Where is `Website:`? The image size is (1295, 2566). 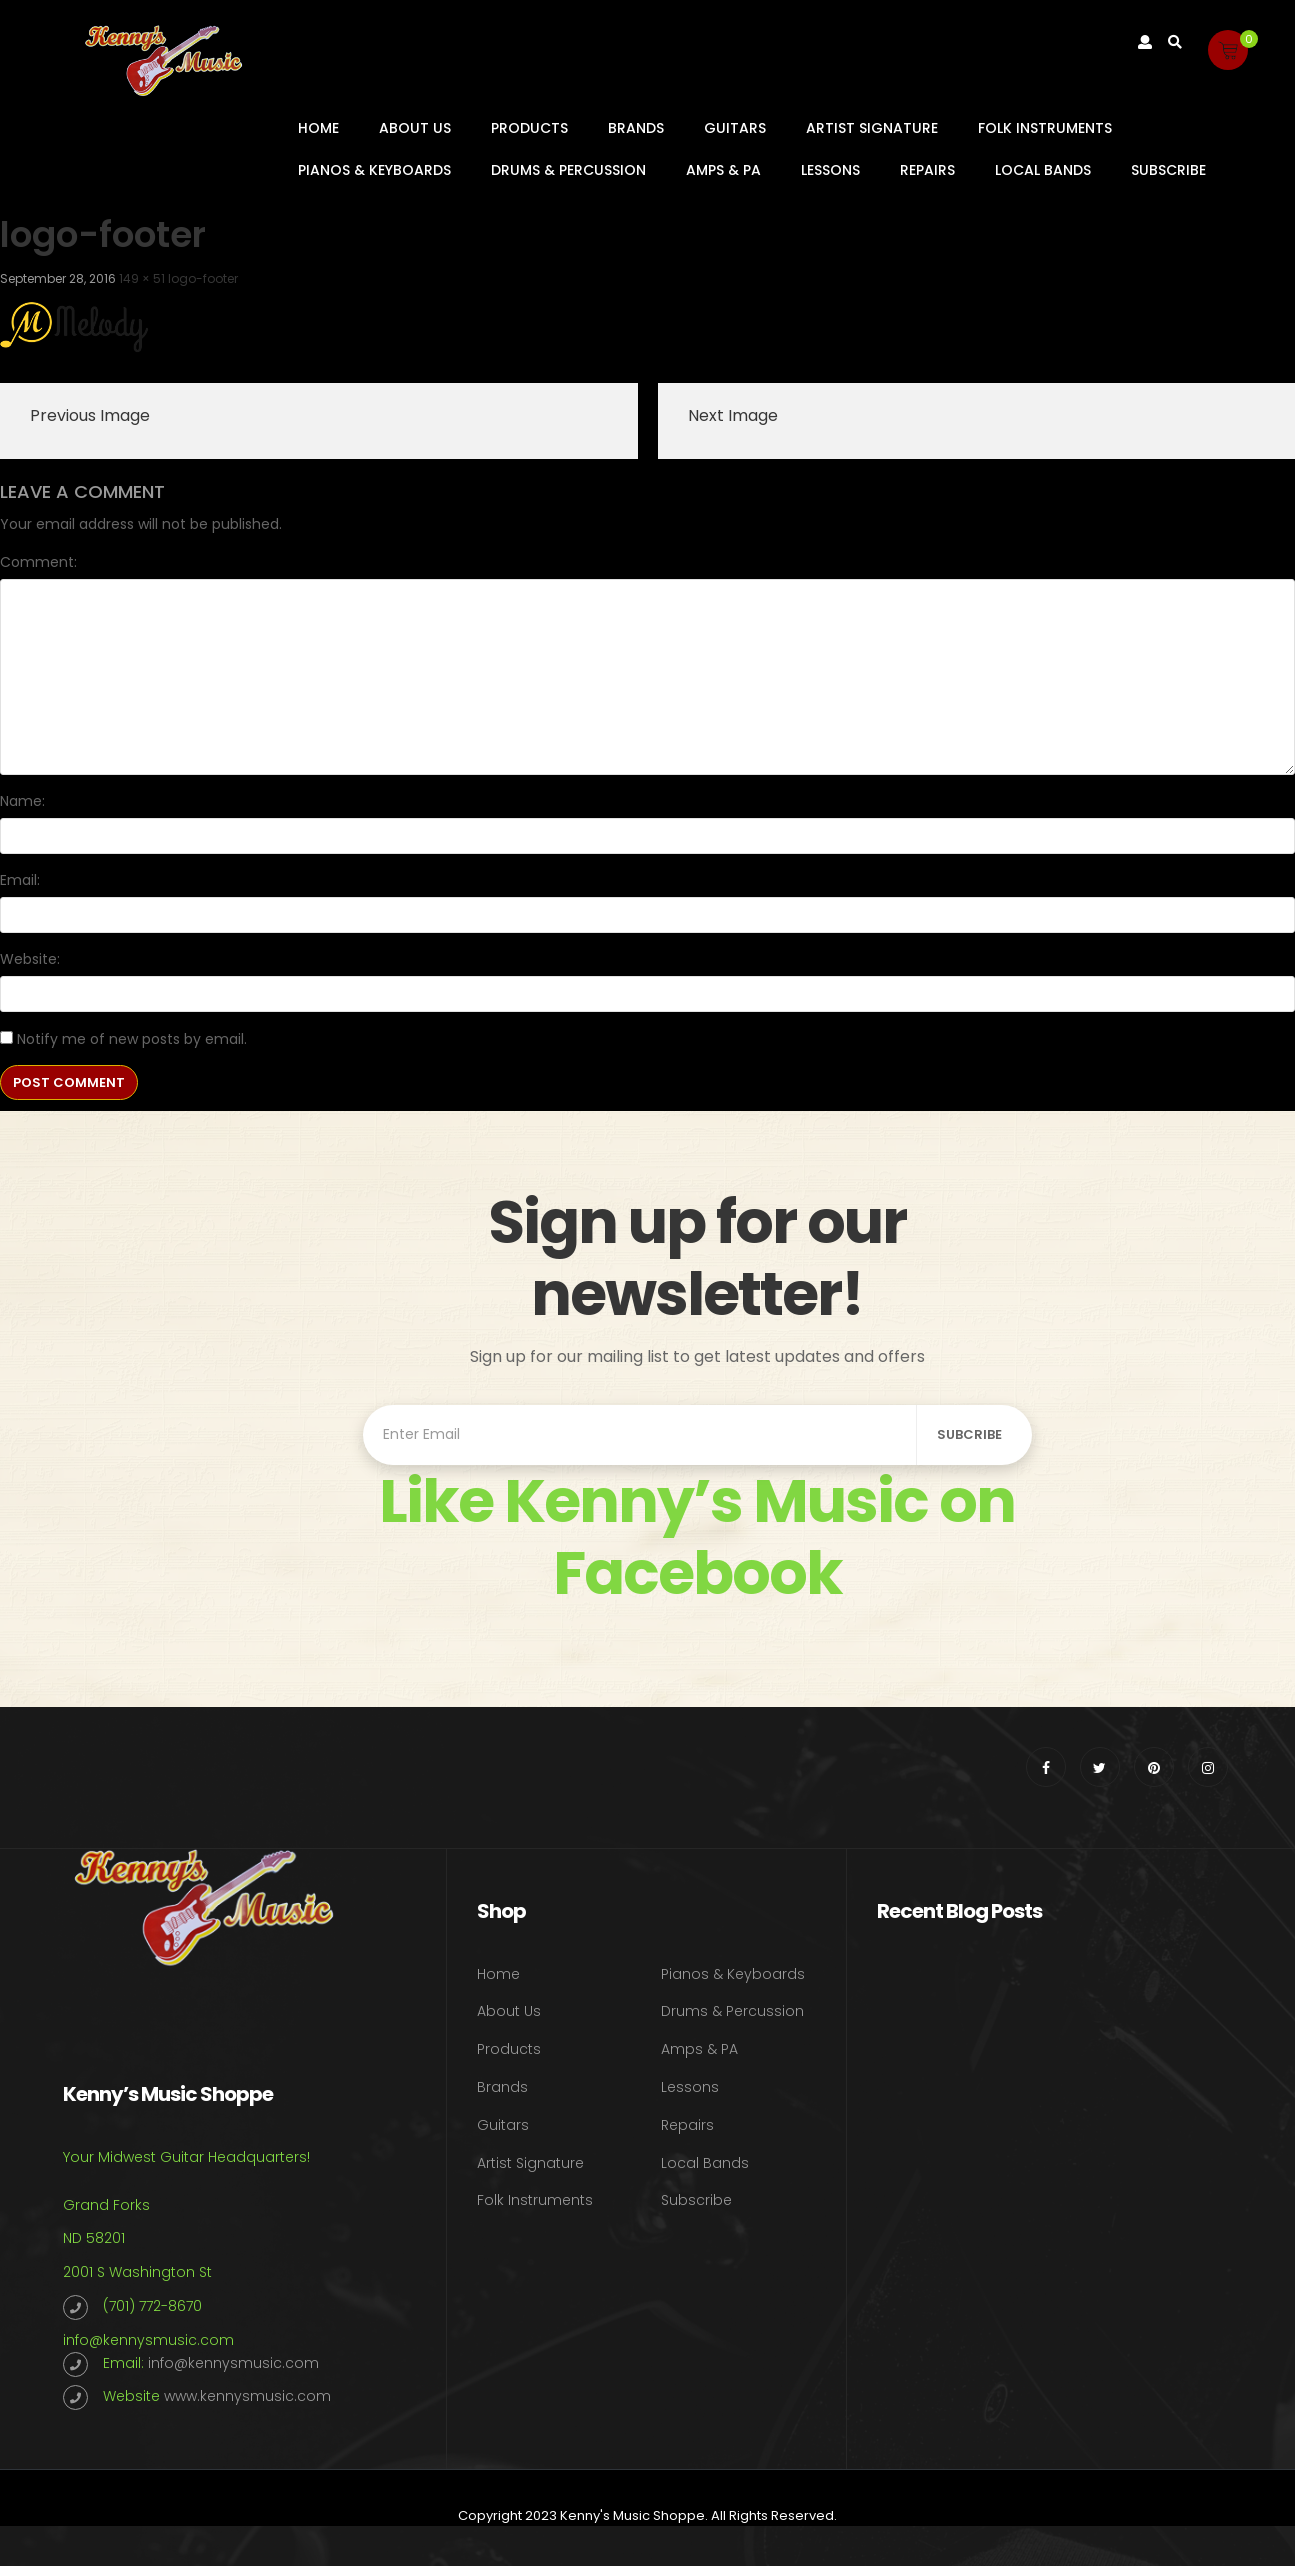
Website: is located at coordinates (30, 959).